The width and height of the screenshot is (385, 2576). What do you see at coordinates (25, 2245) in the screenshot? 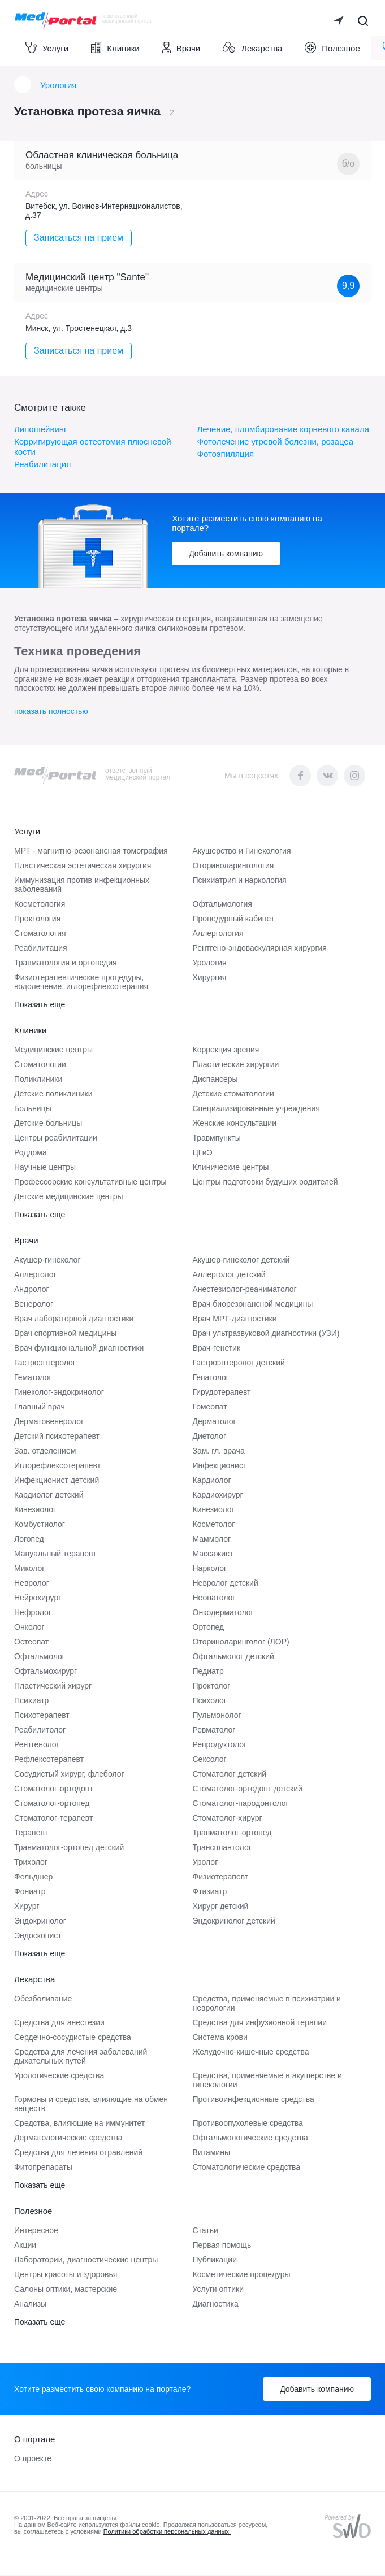
I see `Акции` at bounding box center [25, 2245].